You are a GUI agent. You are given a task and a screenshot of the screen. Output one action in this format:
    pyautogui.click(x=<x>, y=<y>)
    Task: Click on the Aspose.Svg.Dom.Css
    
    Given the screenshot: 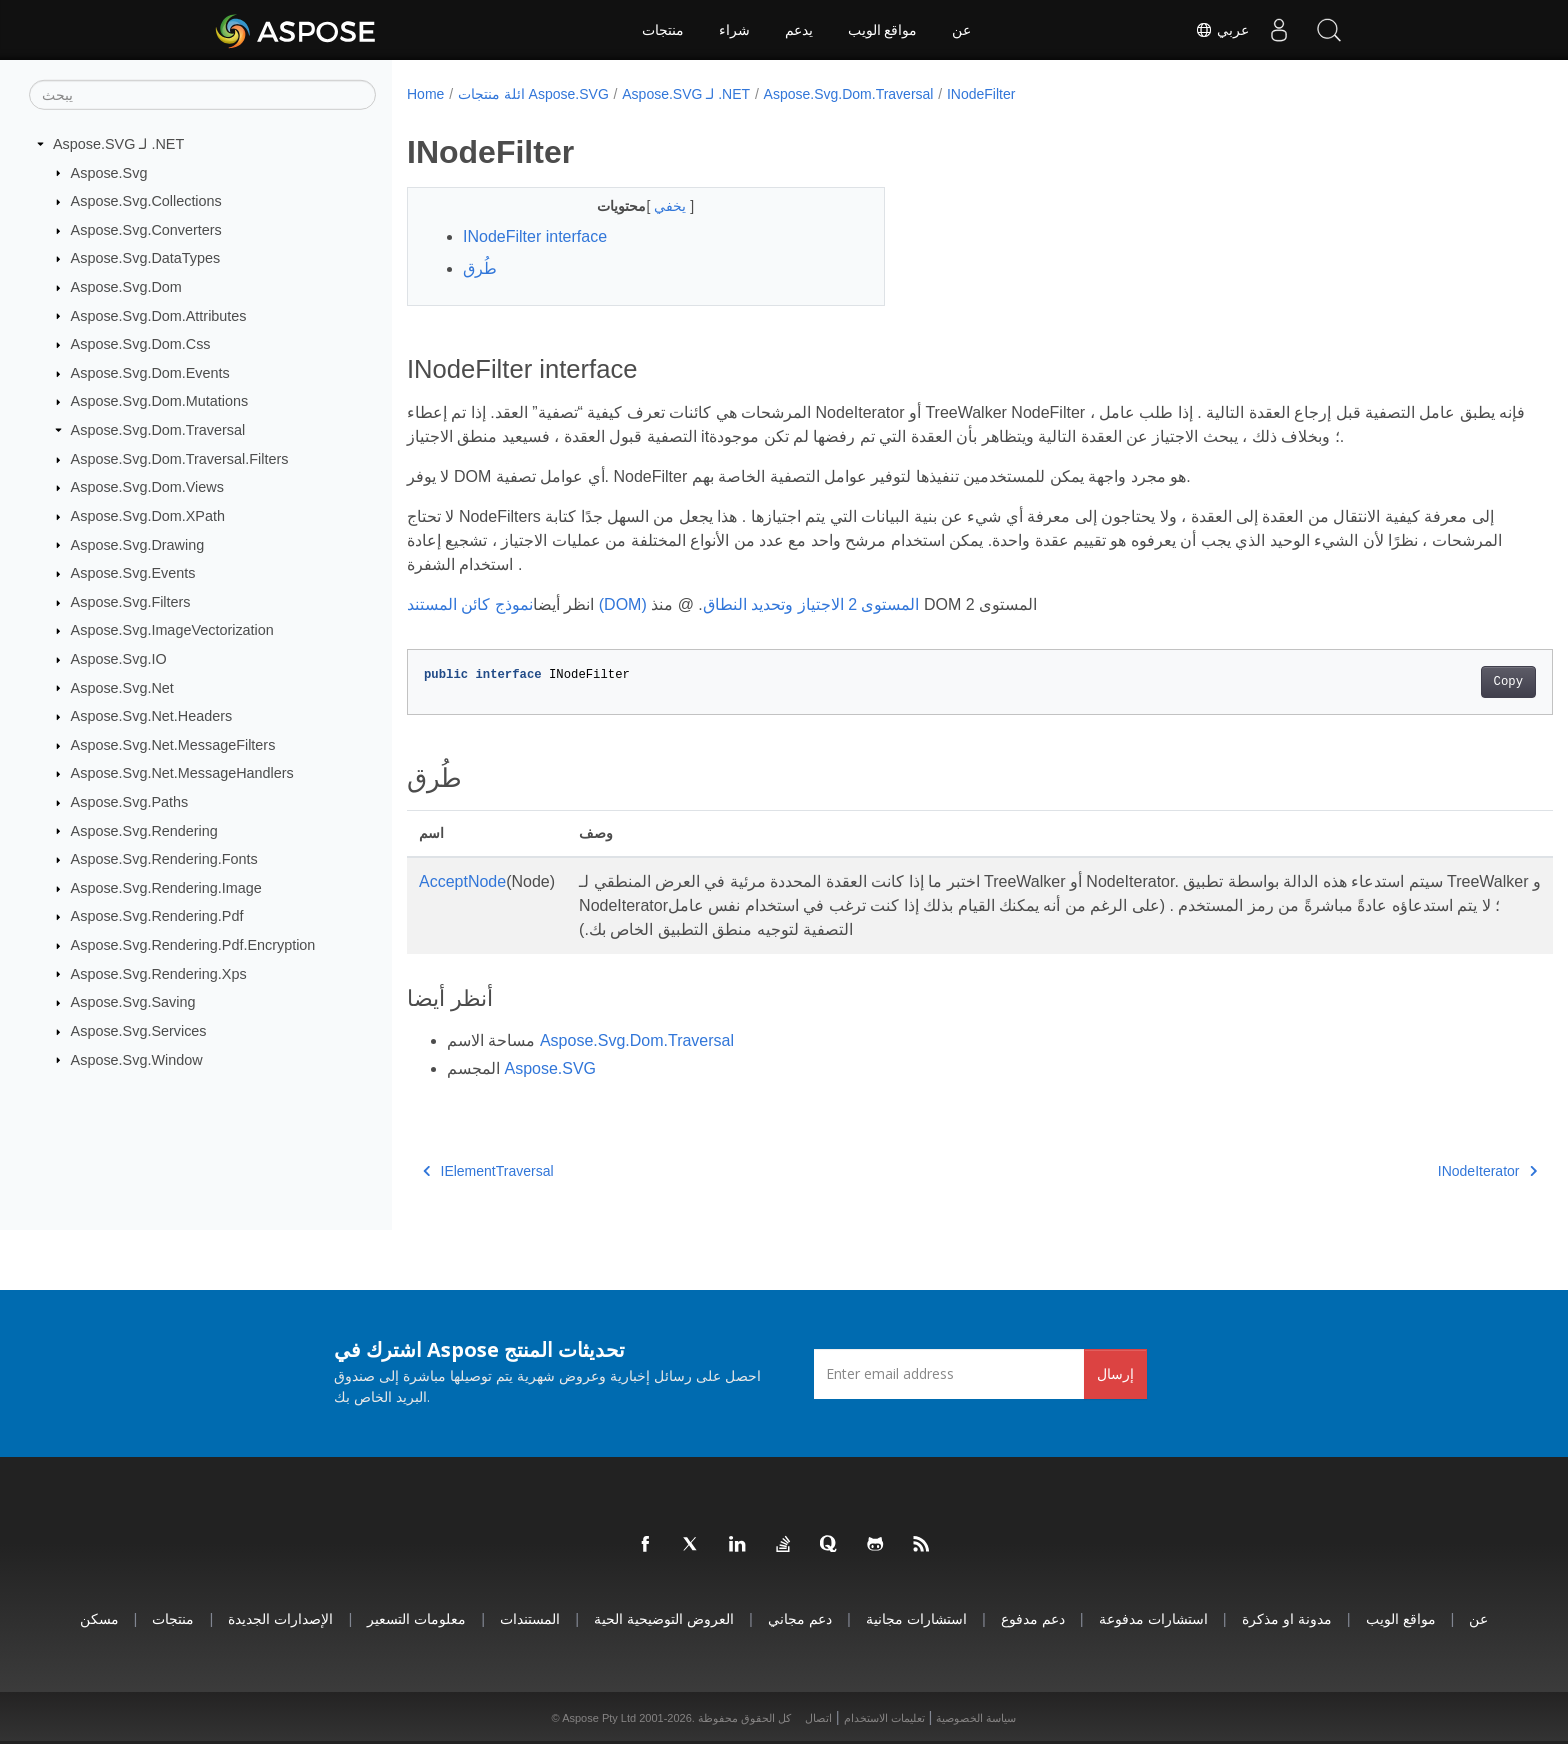 What is the action you would take?
    pyautogui.click(x=141, y=344)
    